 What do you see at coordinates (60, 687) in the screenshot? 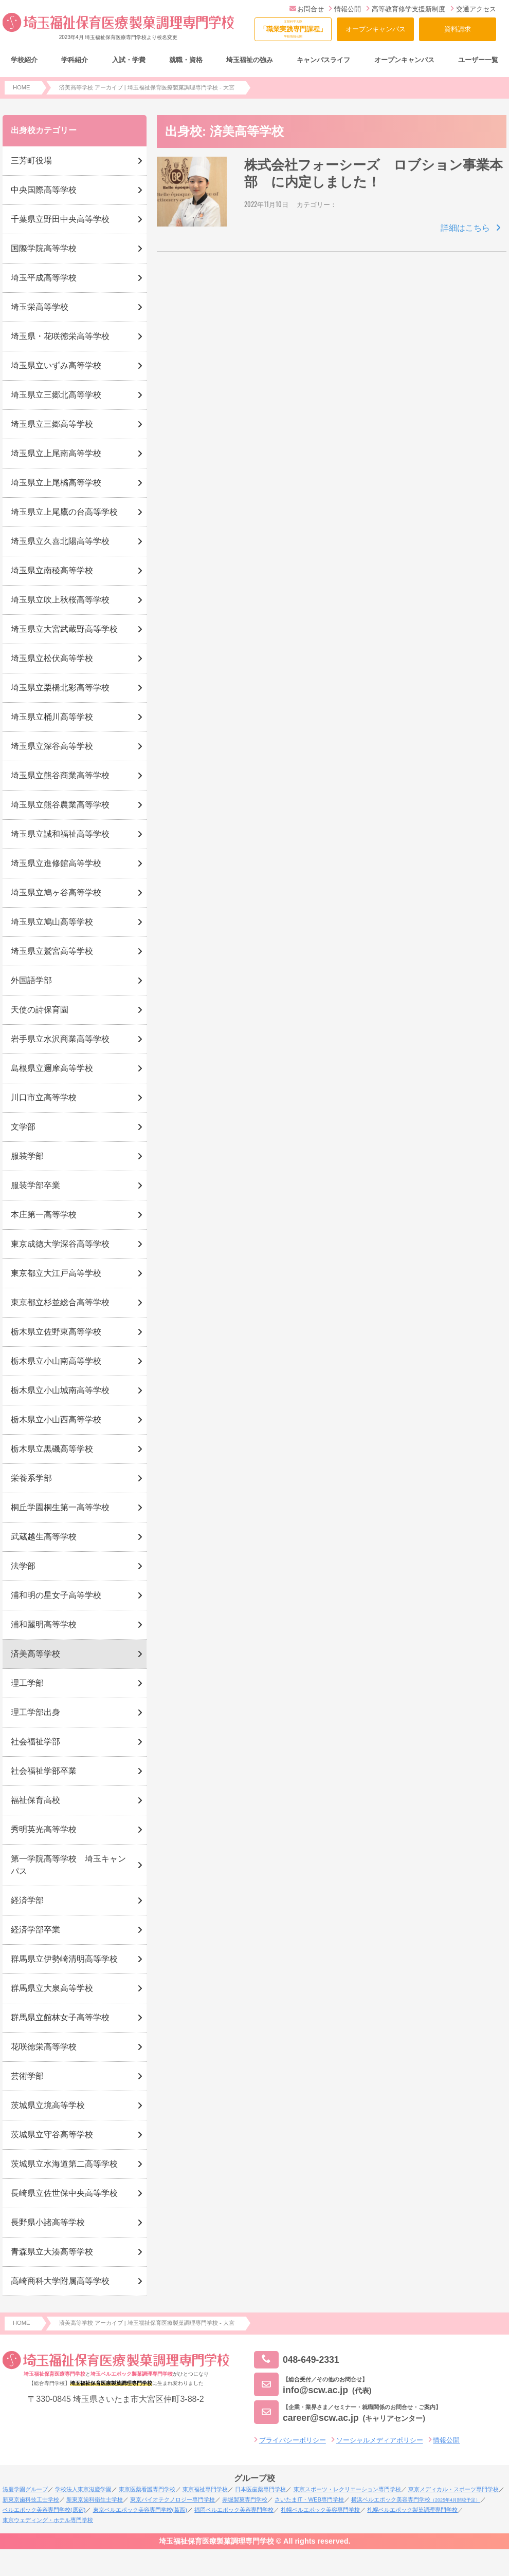
I see `埼玉県立栗橋北彩高等学校` at bounding box center [60, 687].